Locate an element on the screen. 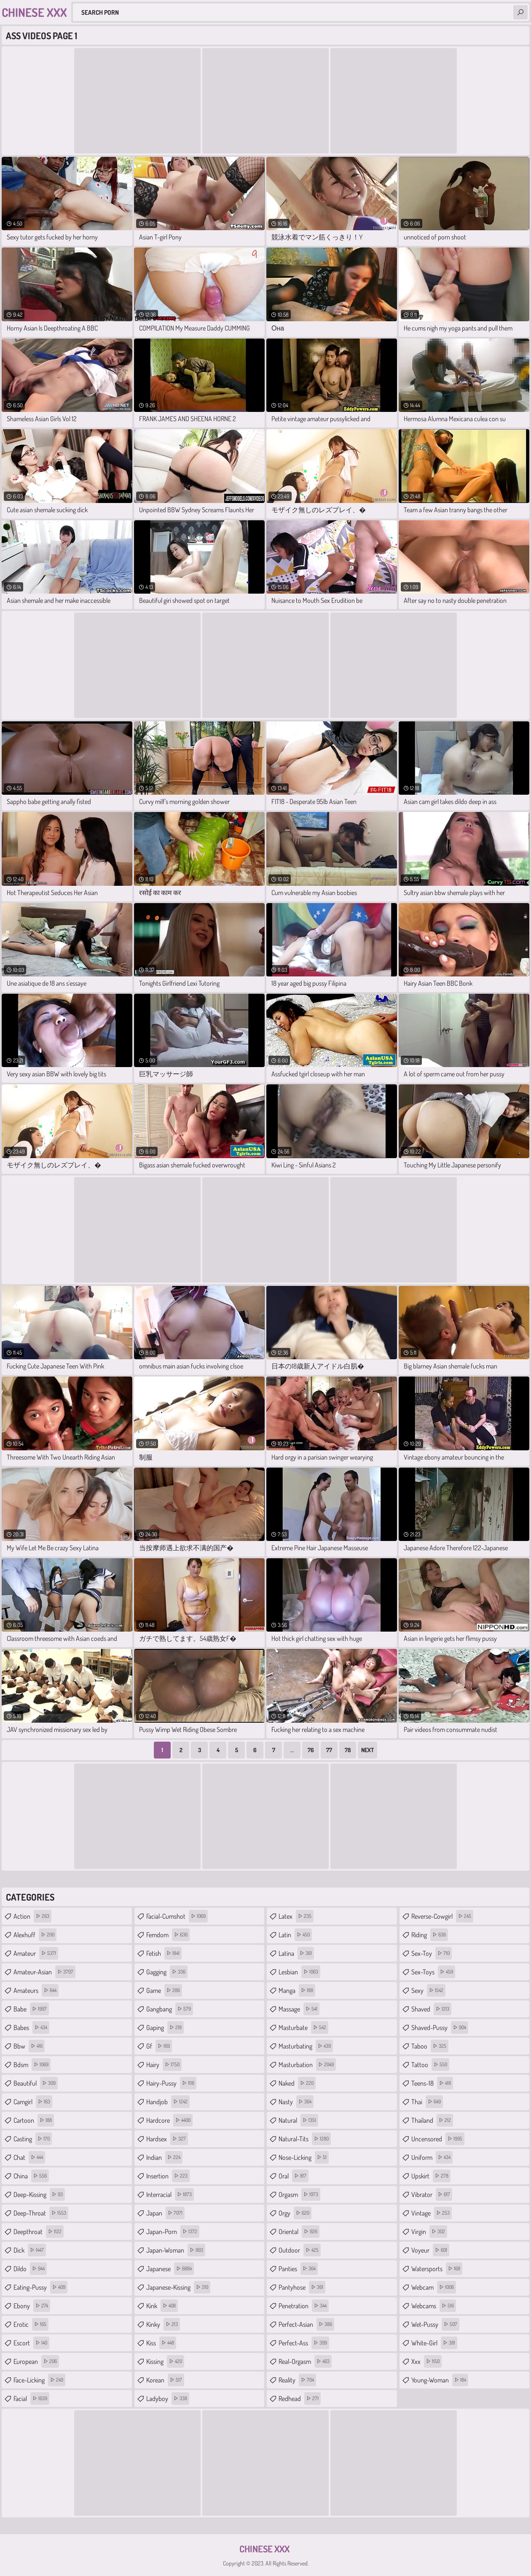  webcam is located at coordinates (433, 2287).